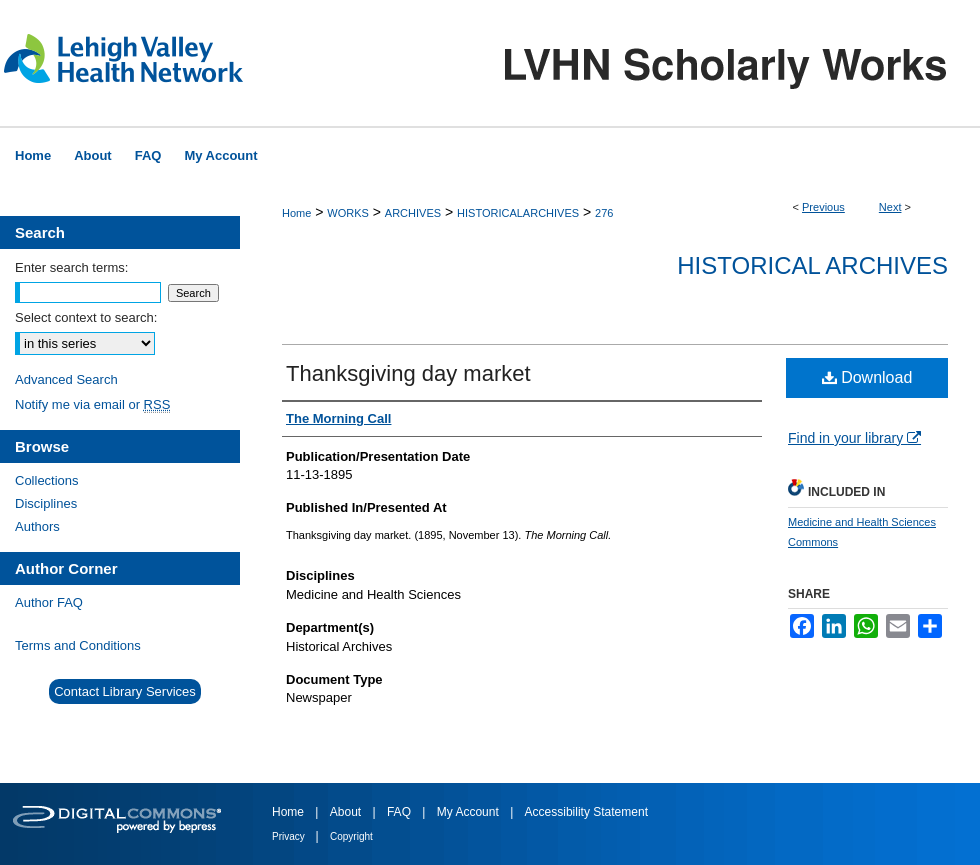 This screenshot has height=865, width=980. What do you see at coordinates (867, 377) in the screenshot?
I see `Download` at bounding box center [867, 377].